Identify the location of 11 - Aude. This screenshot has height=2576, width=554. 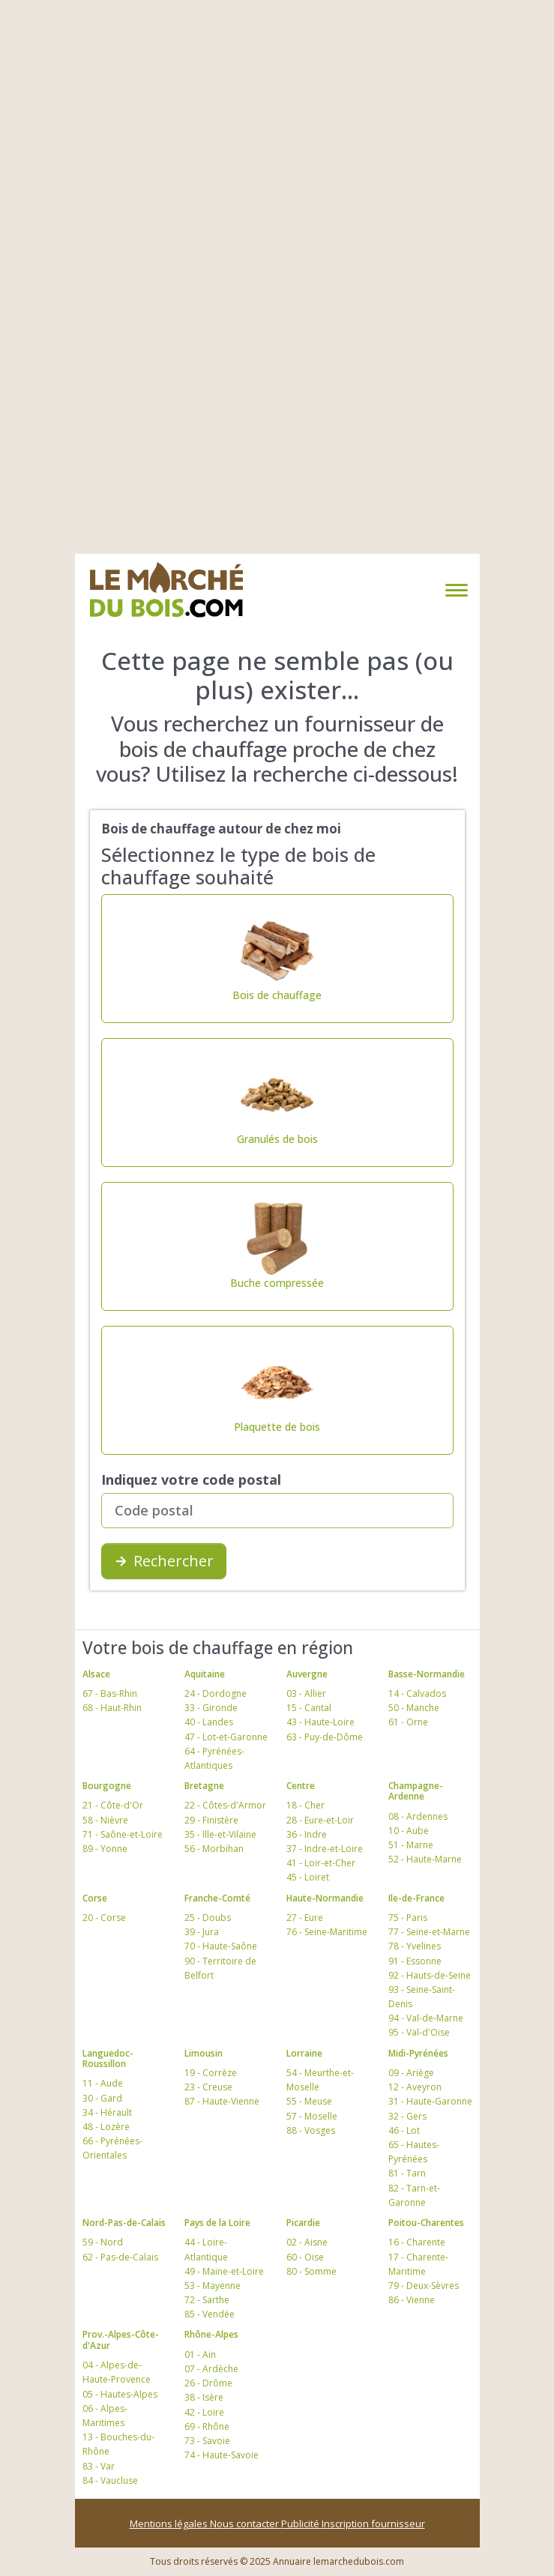
(102, 2083).